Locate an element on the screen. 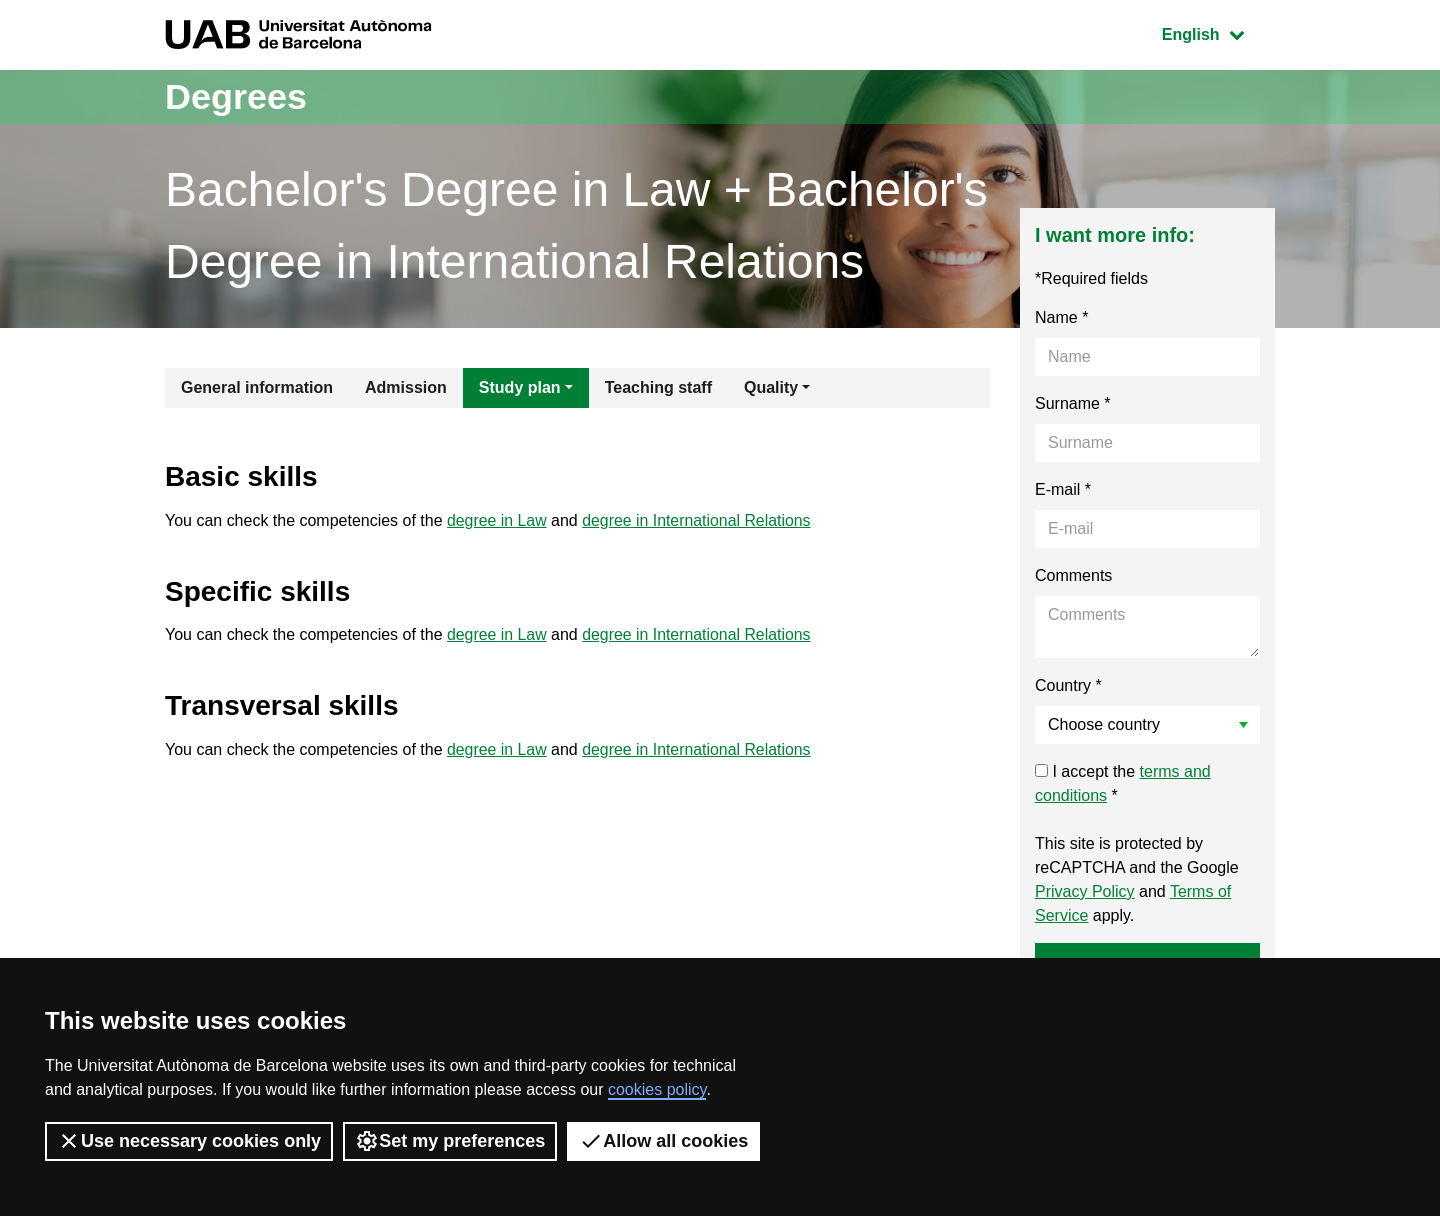 This screenshot has height=1216, width=1440. Comments is located at coordinates (1073, 575).